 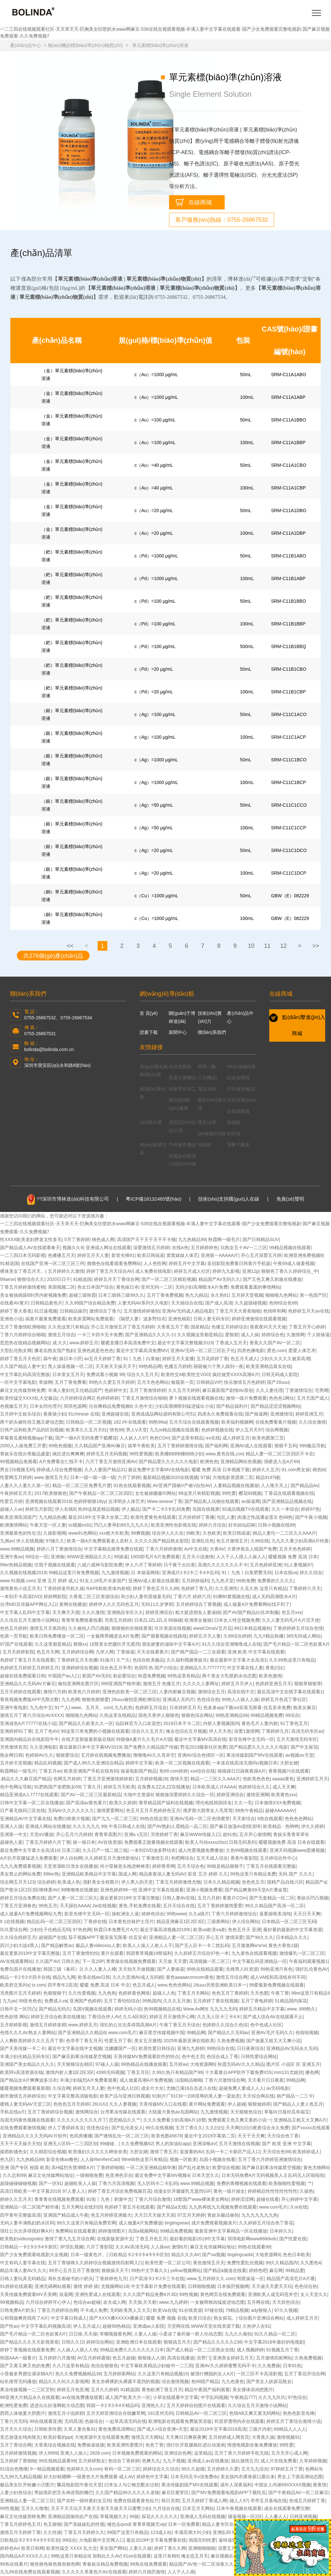 What do you see at coordinates (277, 1969) in the screenshot?
I see `99热亚洲只有色` at bounding box center [277, 1969].